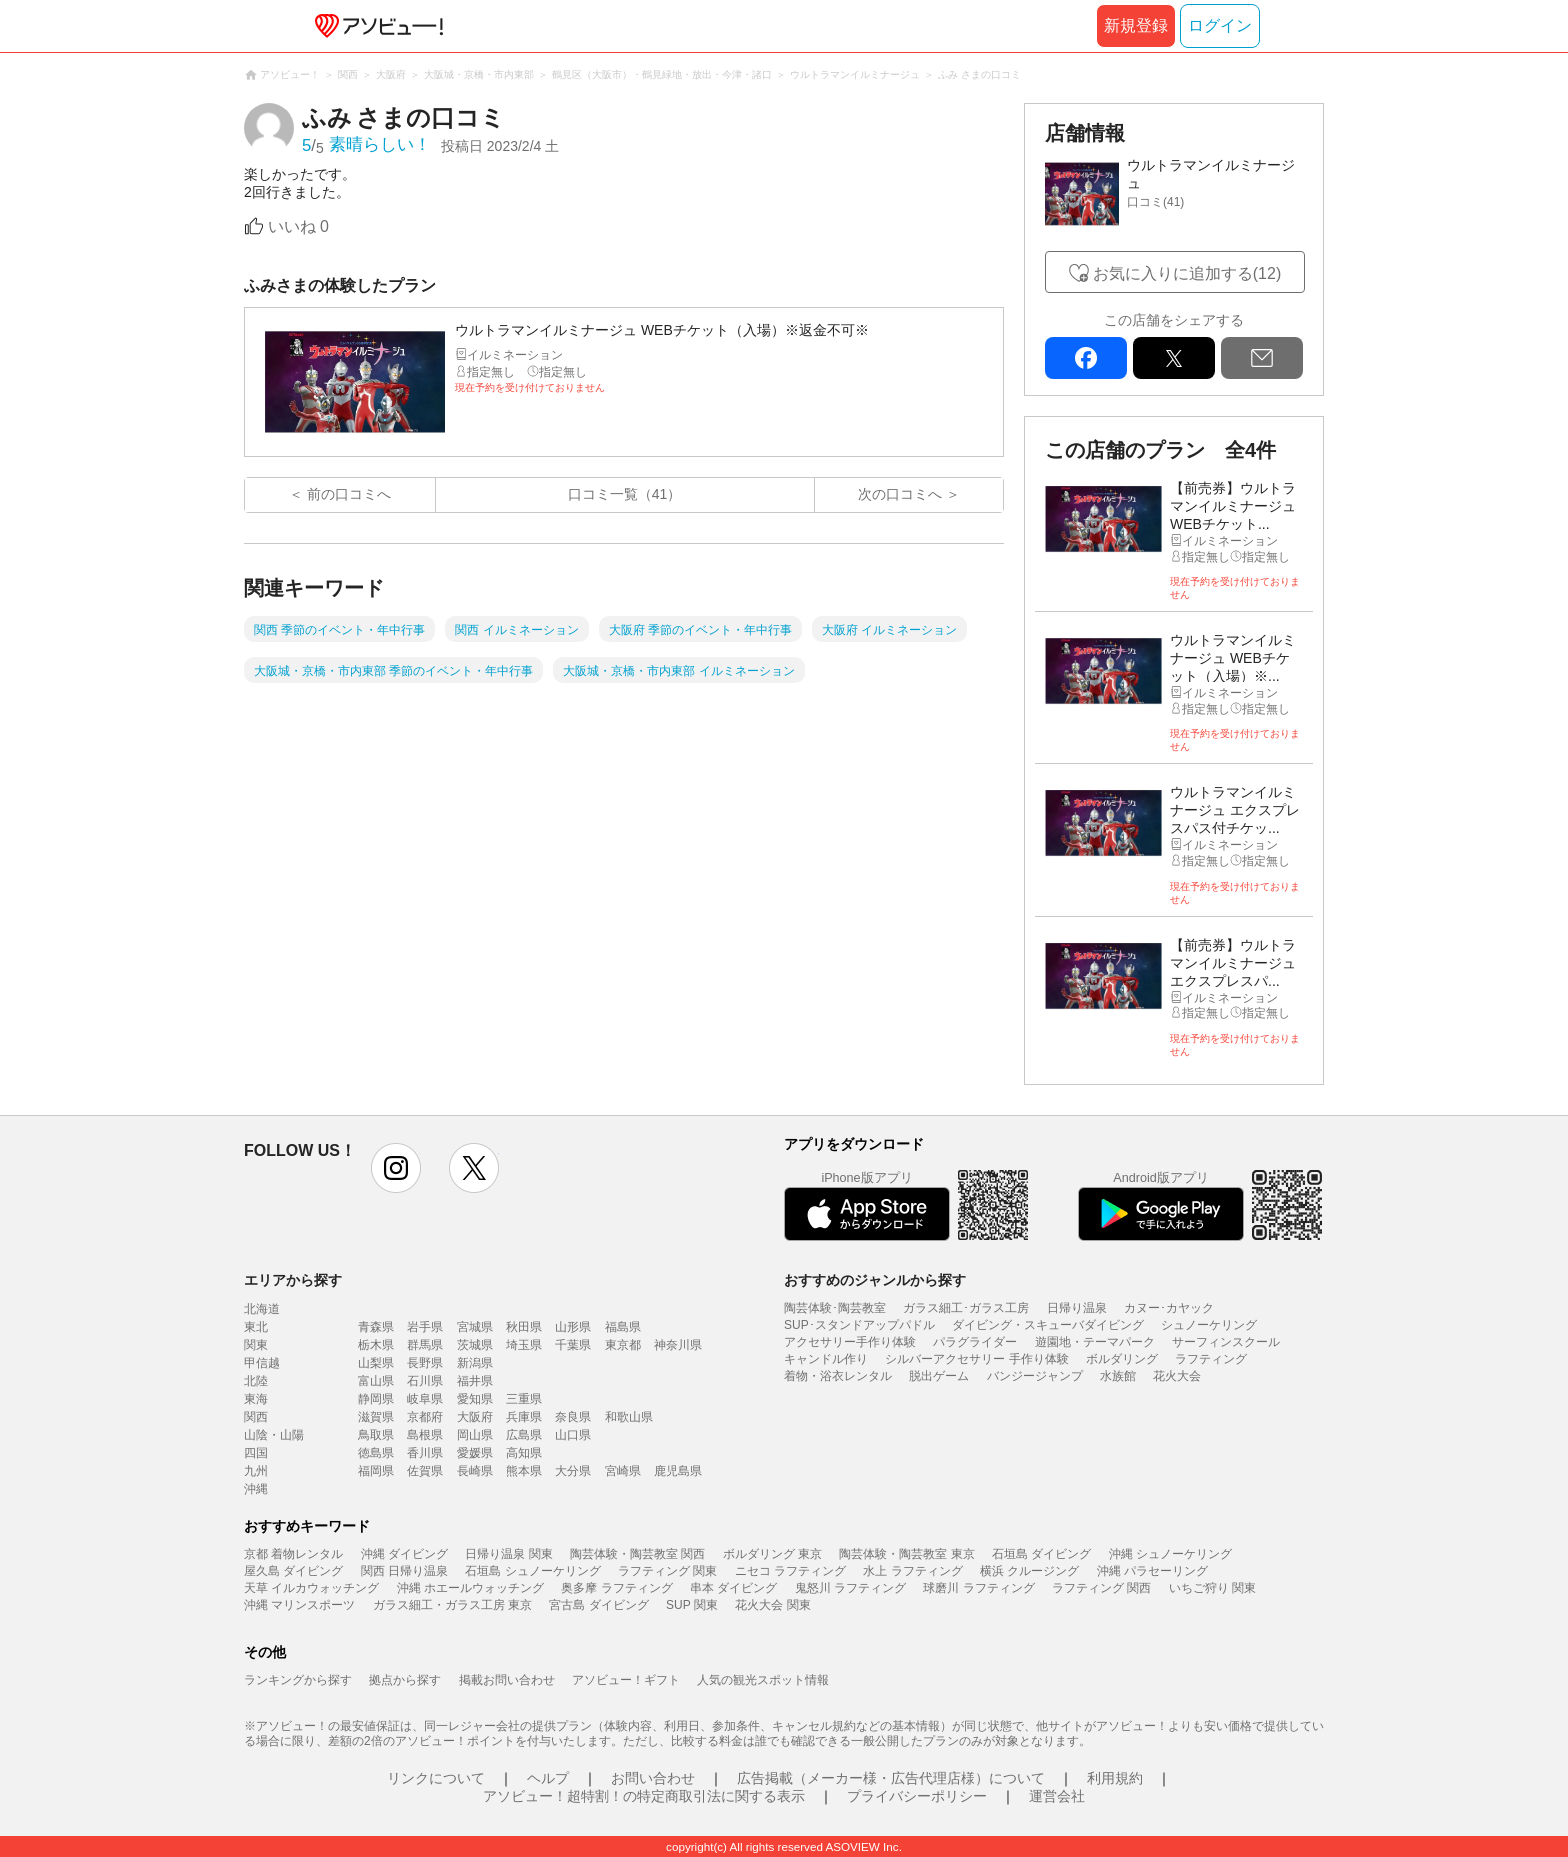  I want to click on 兵庫県, so click(524, 1417).